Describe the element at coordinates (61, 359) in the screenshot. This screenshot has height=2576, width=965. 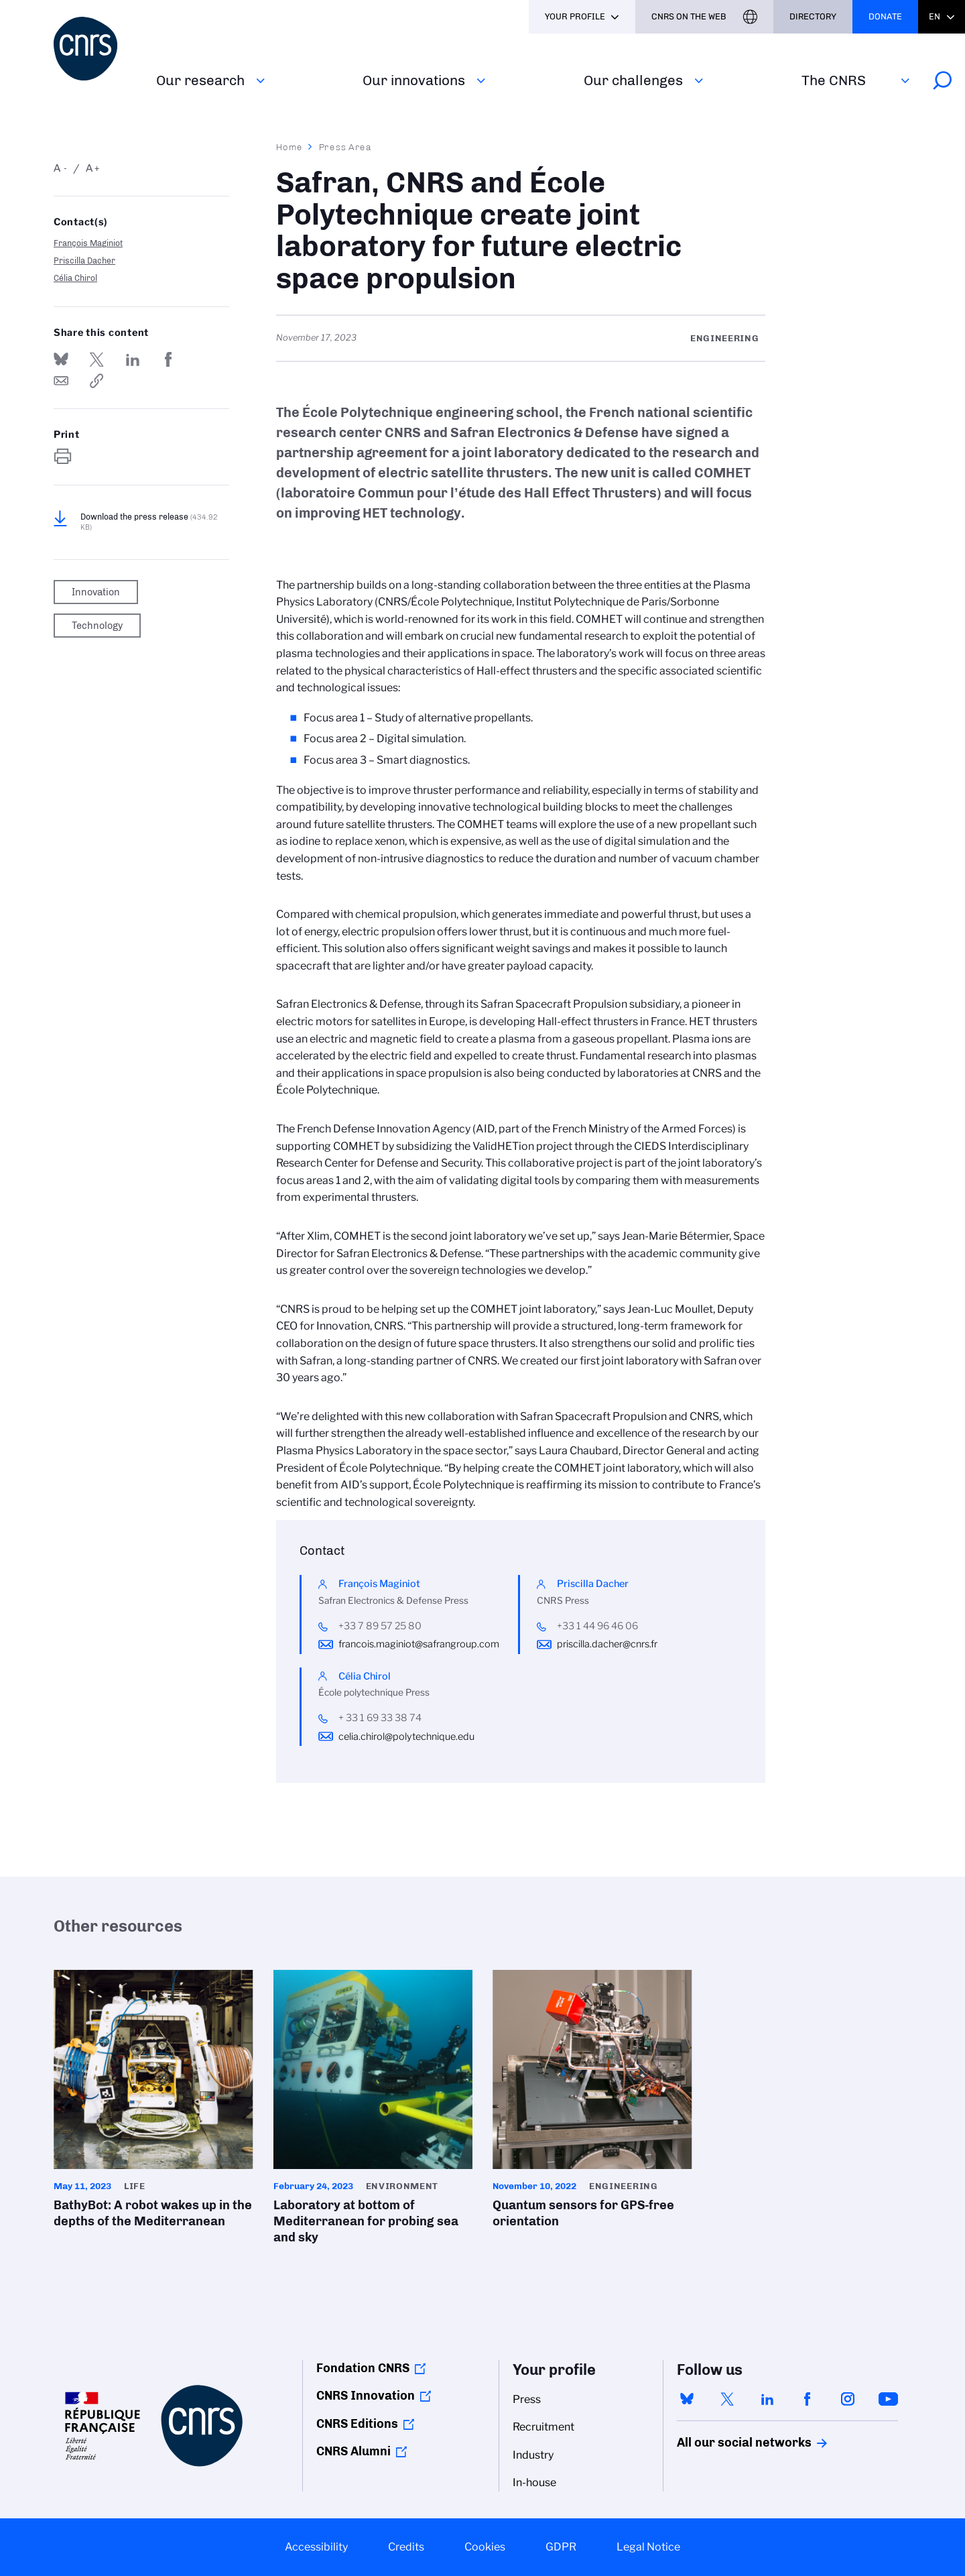
I see `Share on Bluesky` at that location.